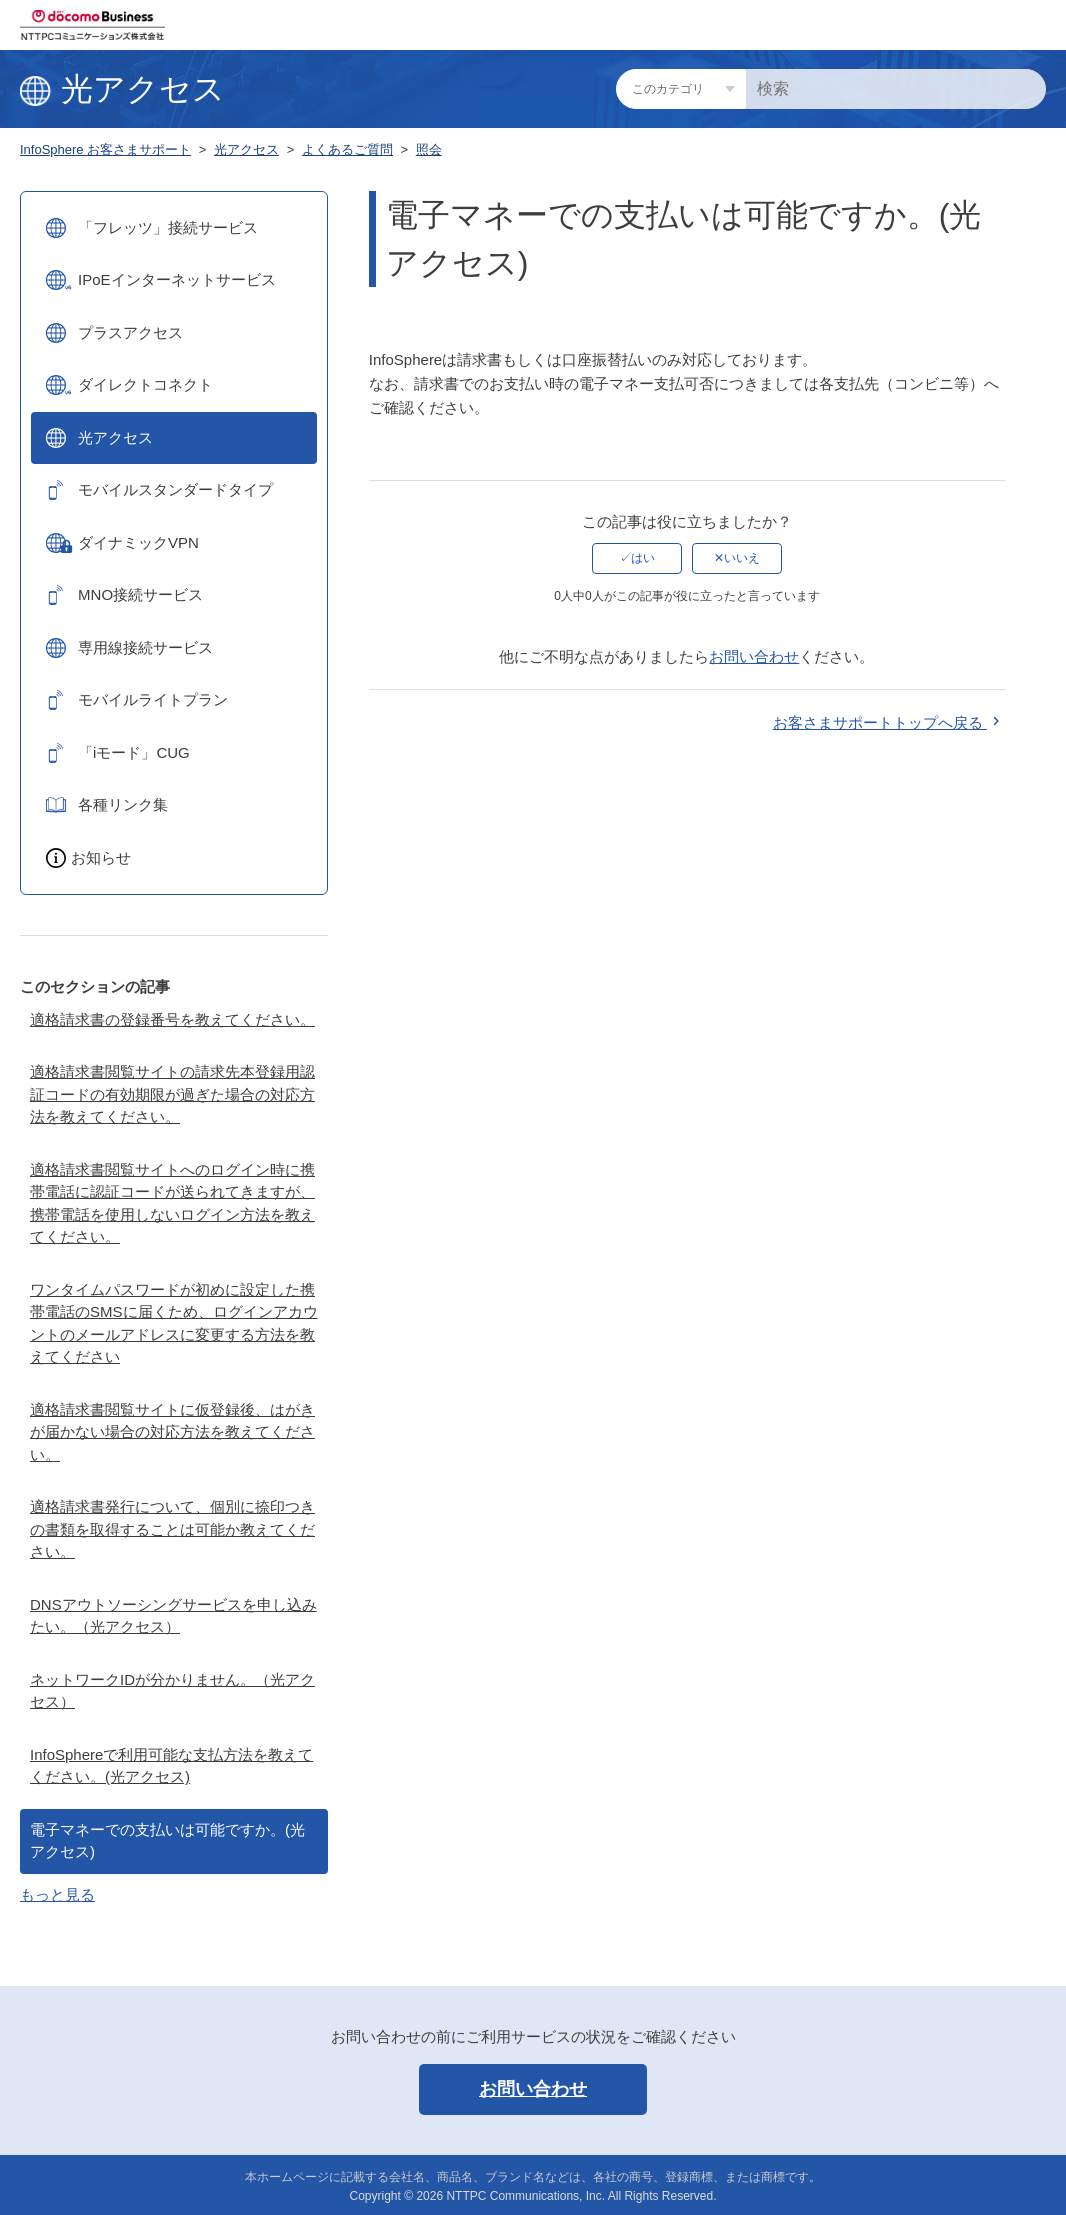  Describe the element at coordinates (742, 558) in the screenshot. I see `いいえ` at that location.